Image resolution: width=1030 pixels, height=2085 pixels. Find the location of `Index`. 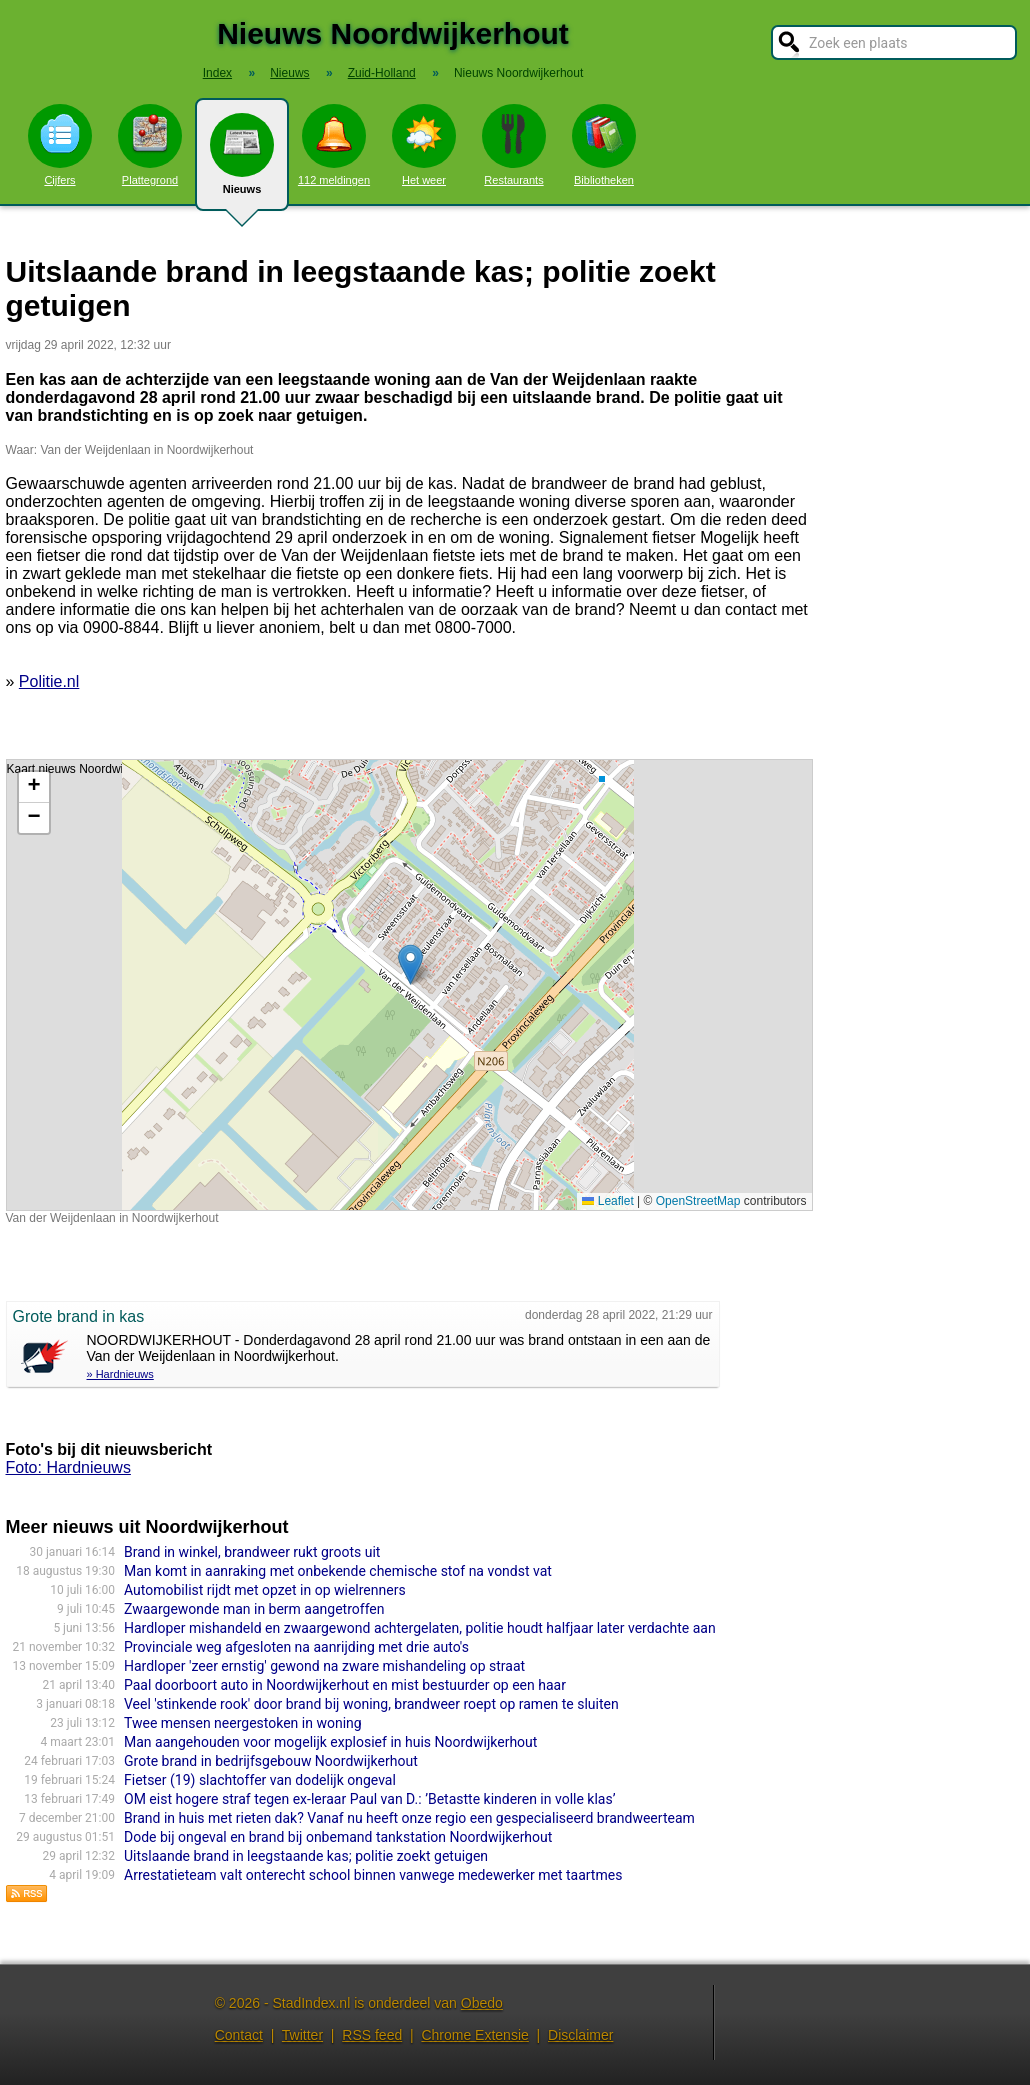

Index is located at coordinates (217, 73).